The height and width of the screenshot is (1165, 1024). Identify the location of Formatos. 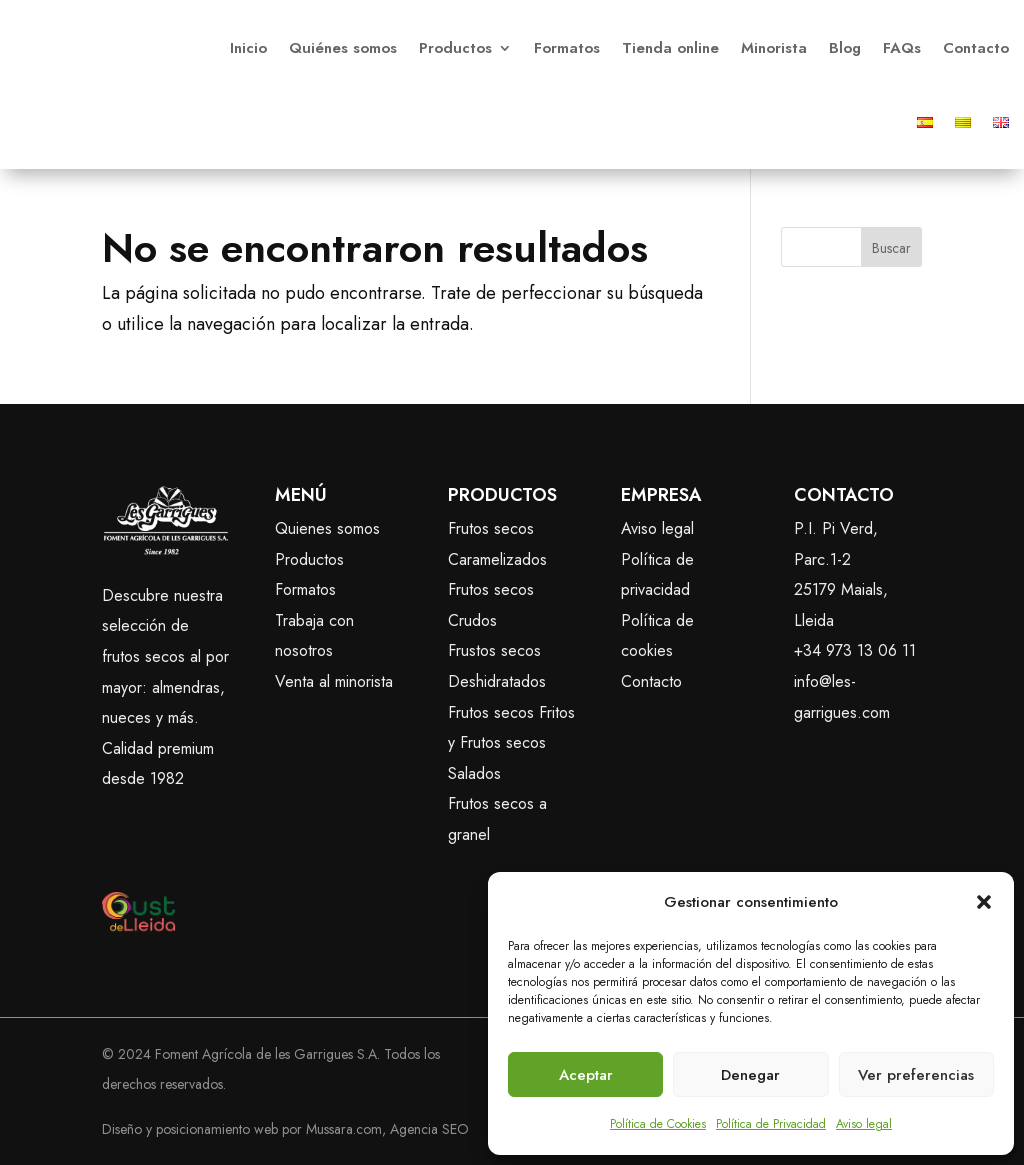
(567, 48).